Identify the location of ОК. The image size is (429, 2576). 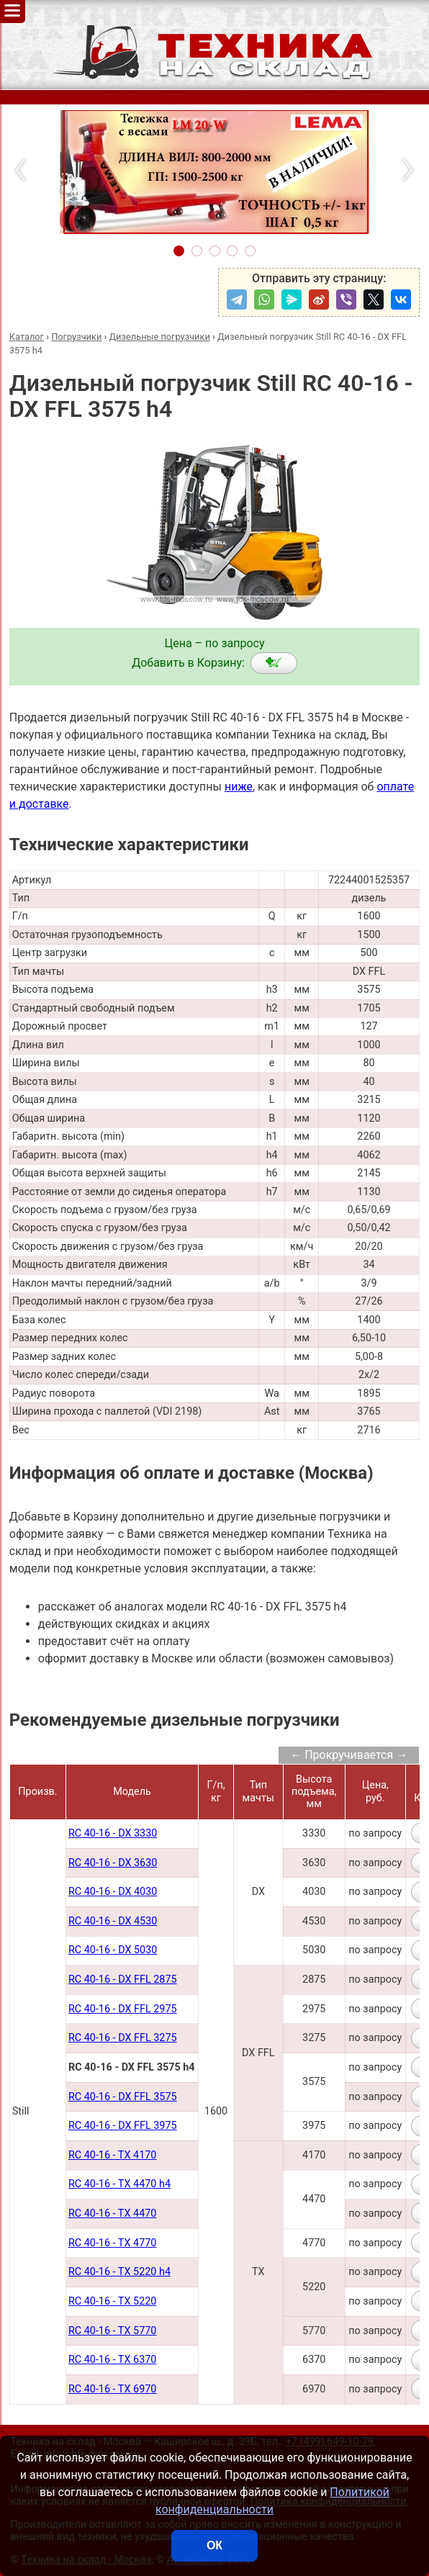
(214, 2545).